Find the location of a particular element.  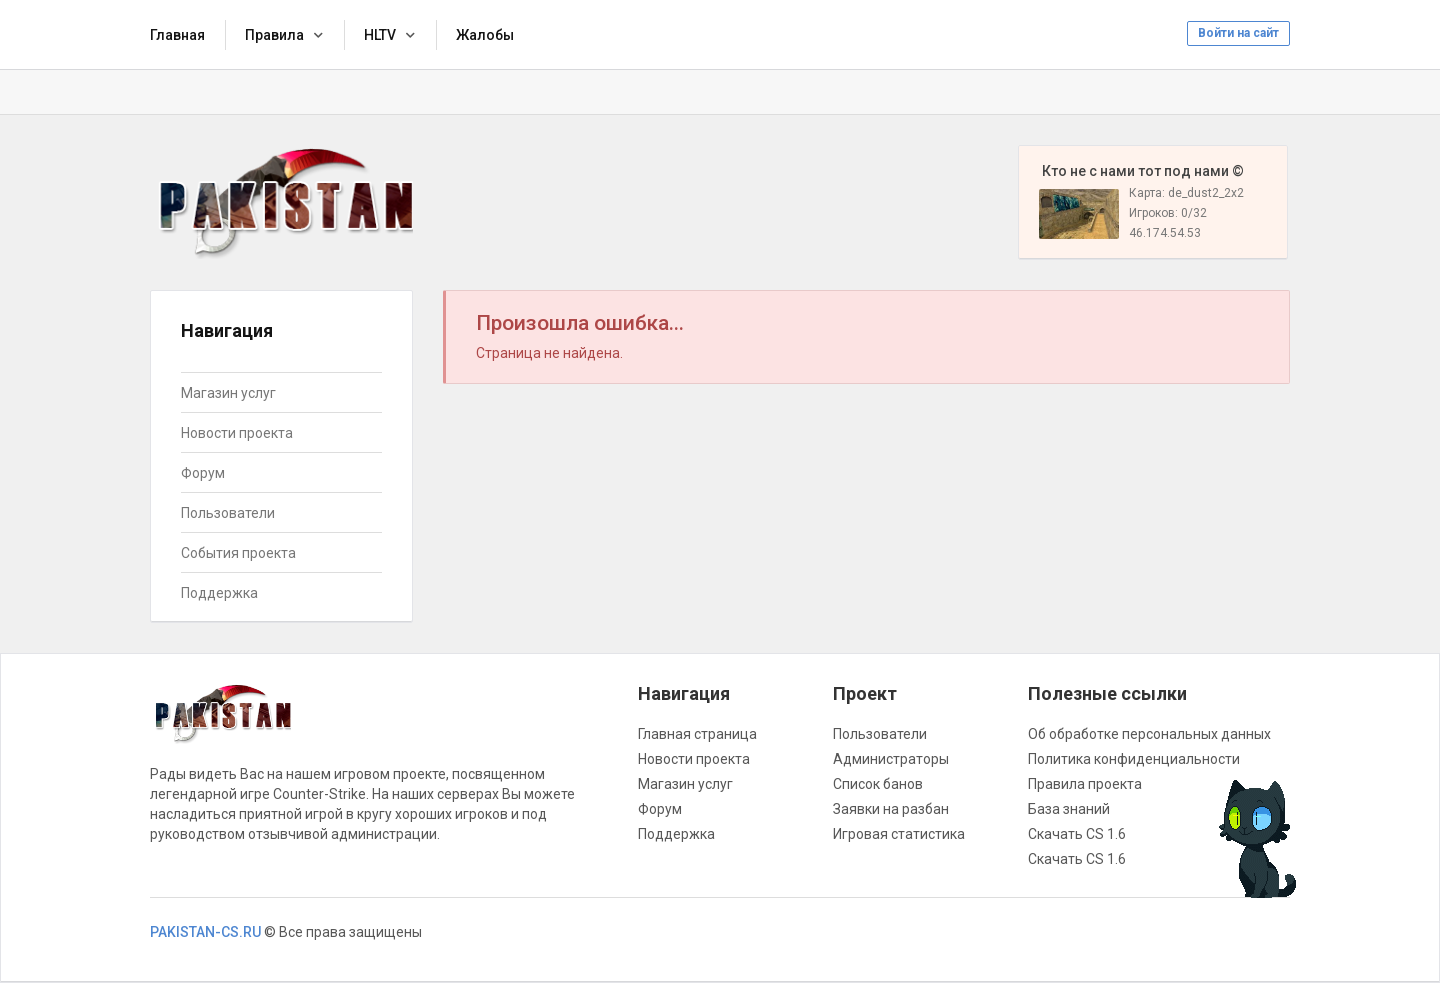

База знаний is located at coordinates (1069, 809).